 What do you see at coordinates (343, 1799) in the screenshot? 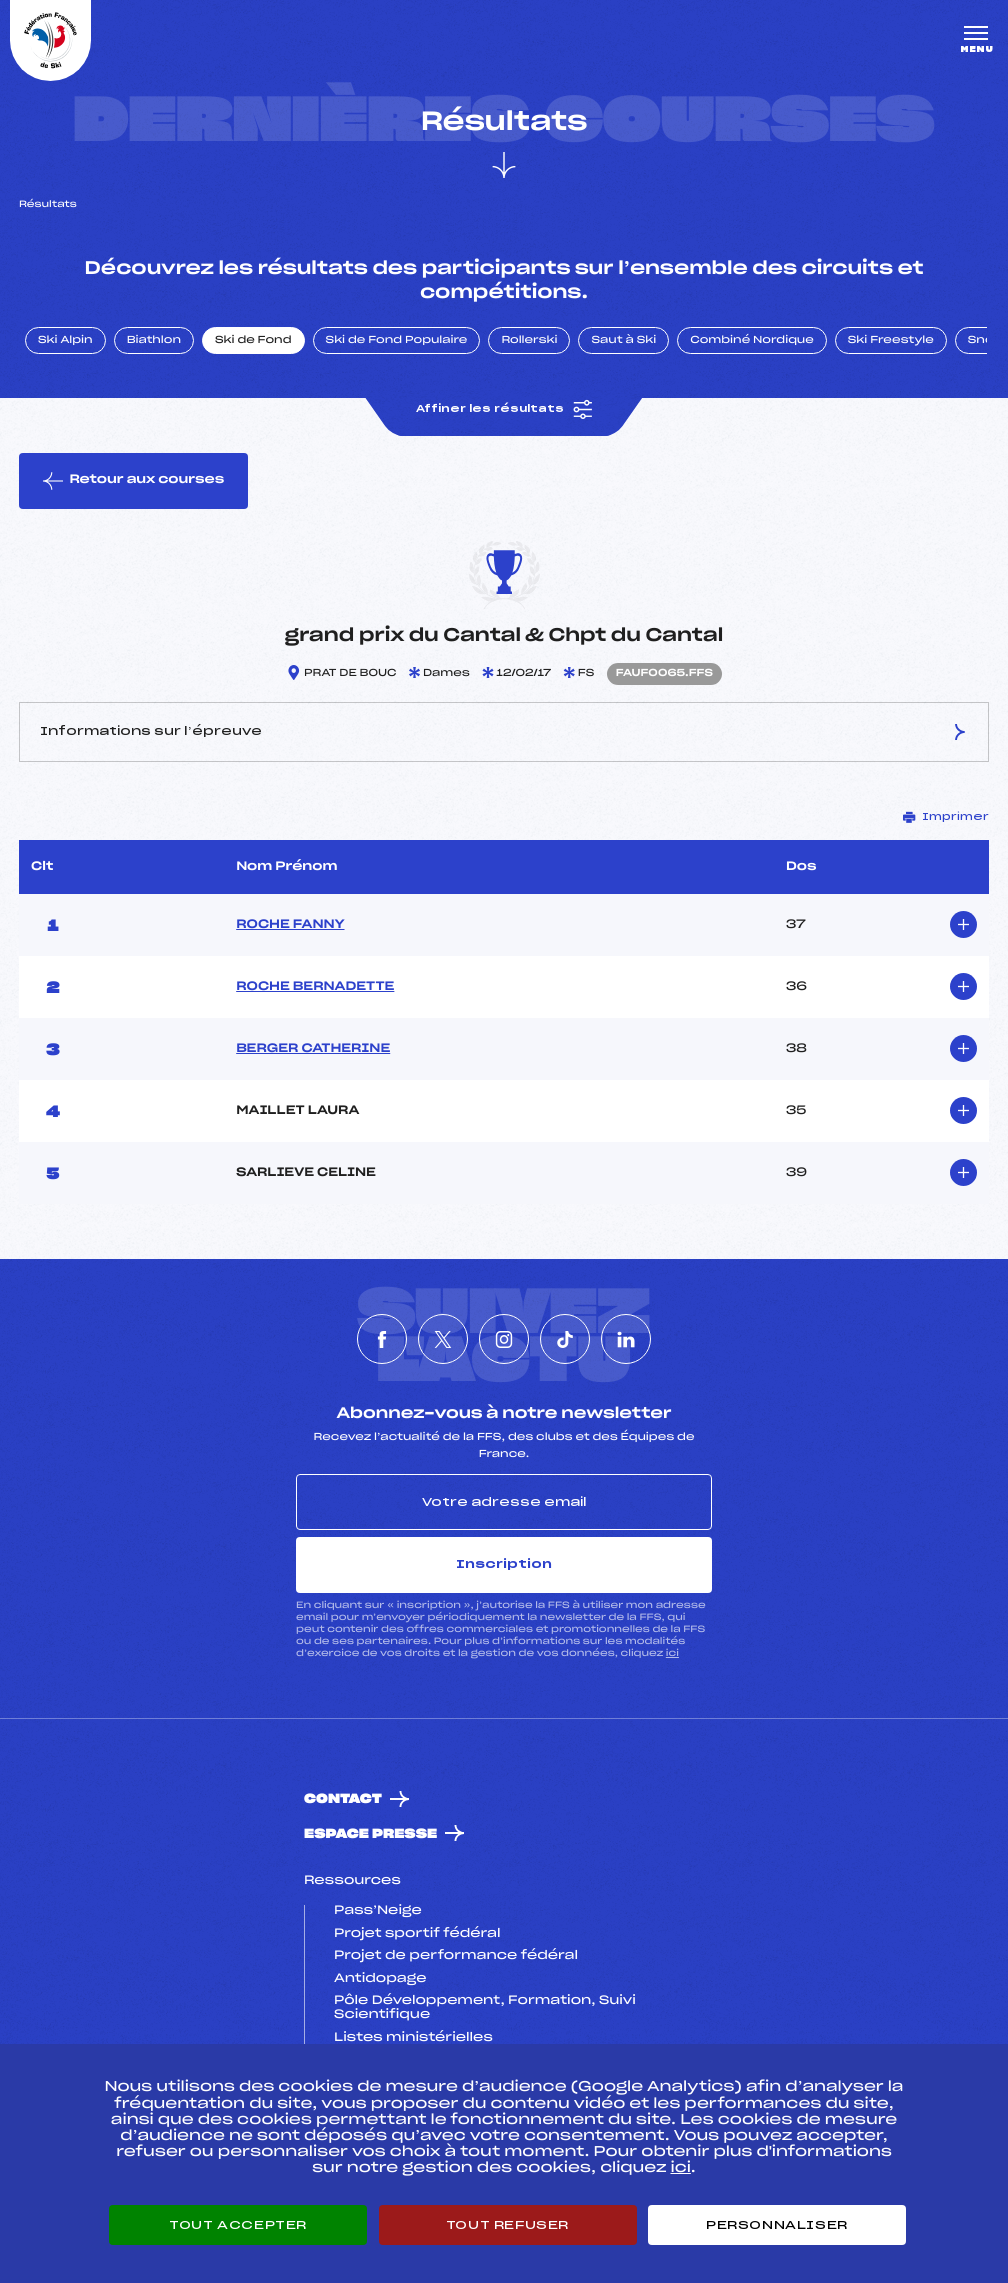
I see `Contact` at bounding box center [343, 1799].